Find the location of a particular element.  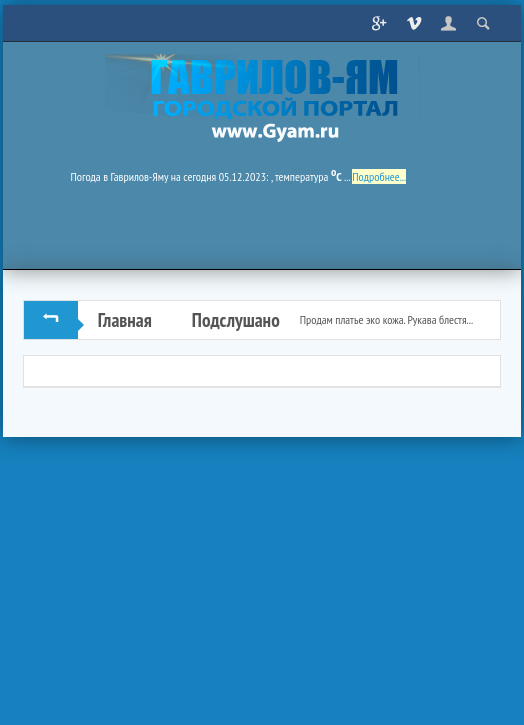

Подробнее... is located at coordinates (379, 176).